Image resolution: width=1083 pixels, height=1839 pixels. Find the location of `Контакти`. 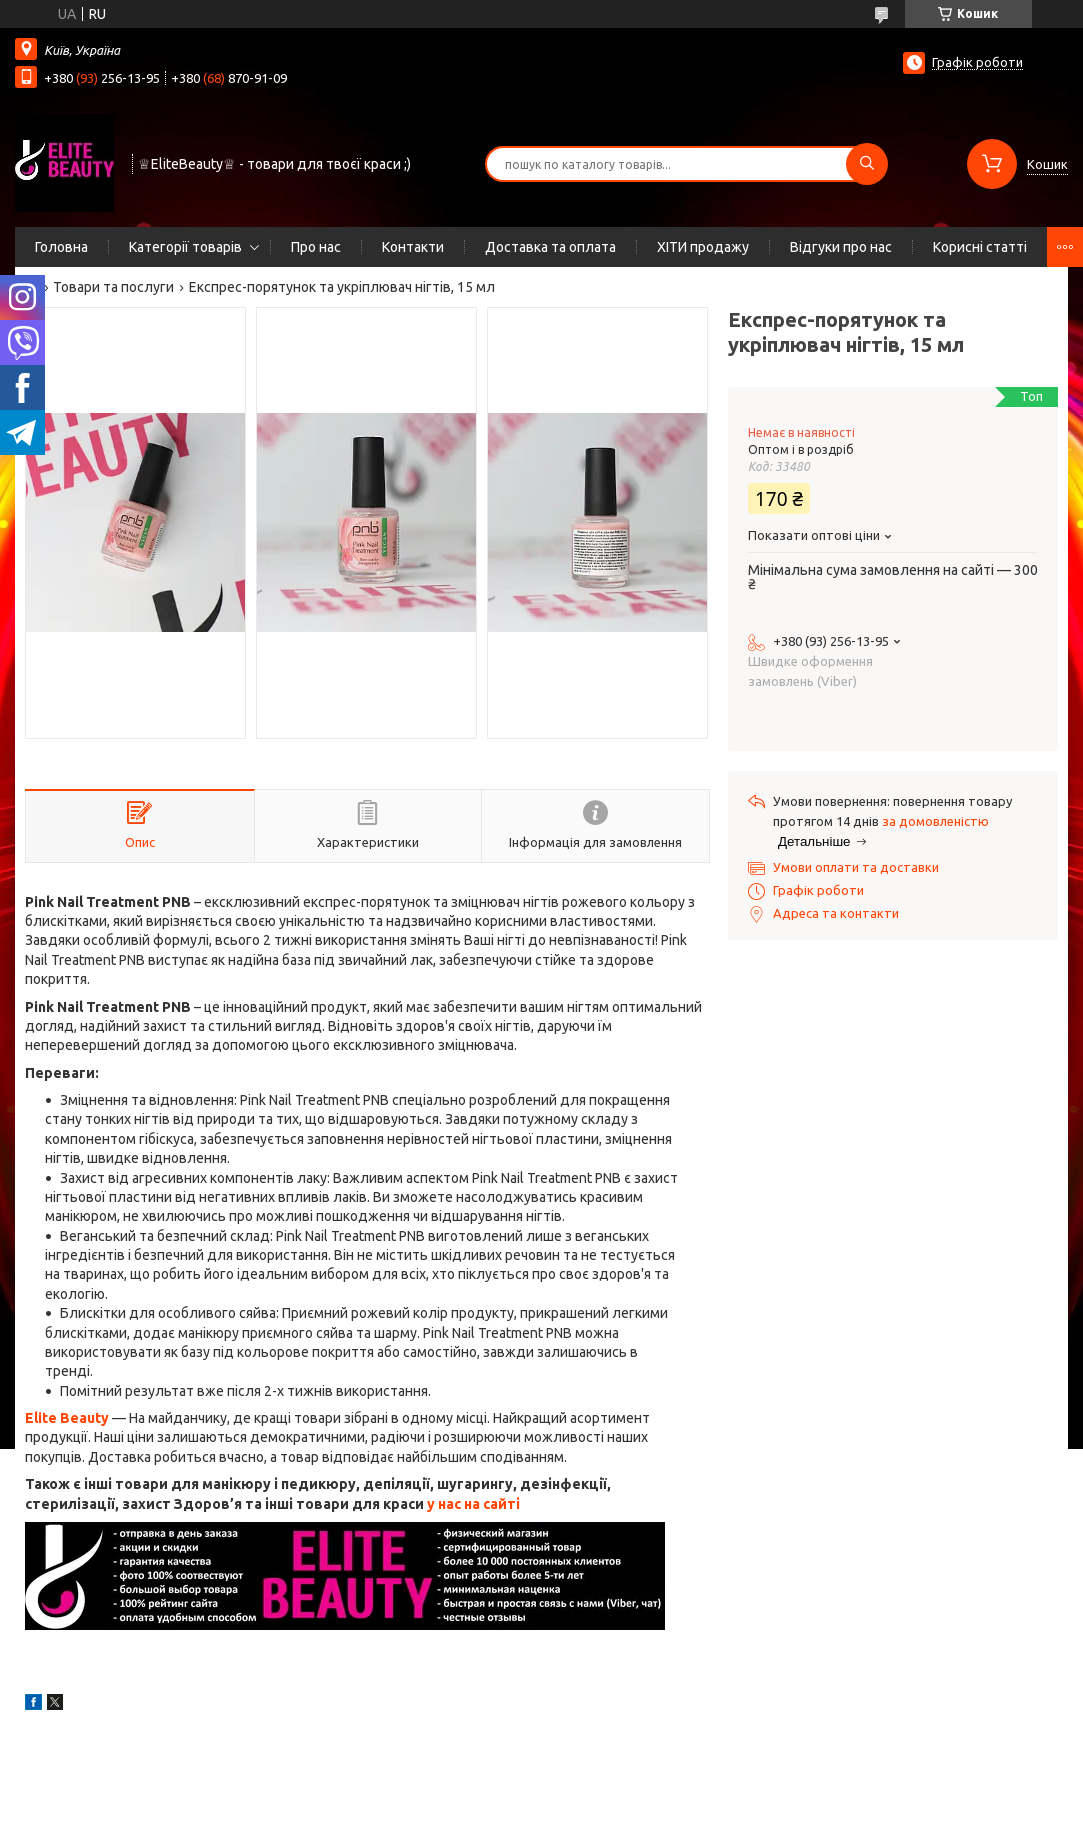

Контакти is located at coordinates (413, 247).